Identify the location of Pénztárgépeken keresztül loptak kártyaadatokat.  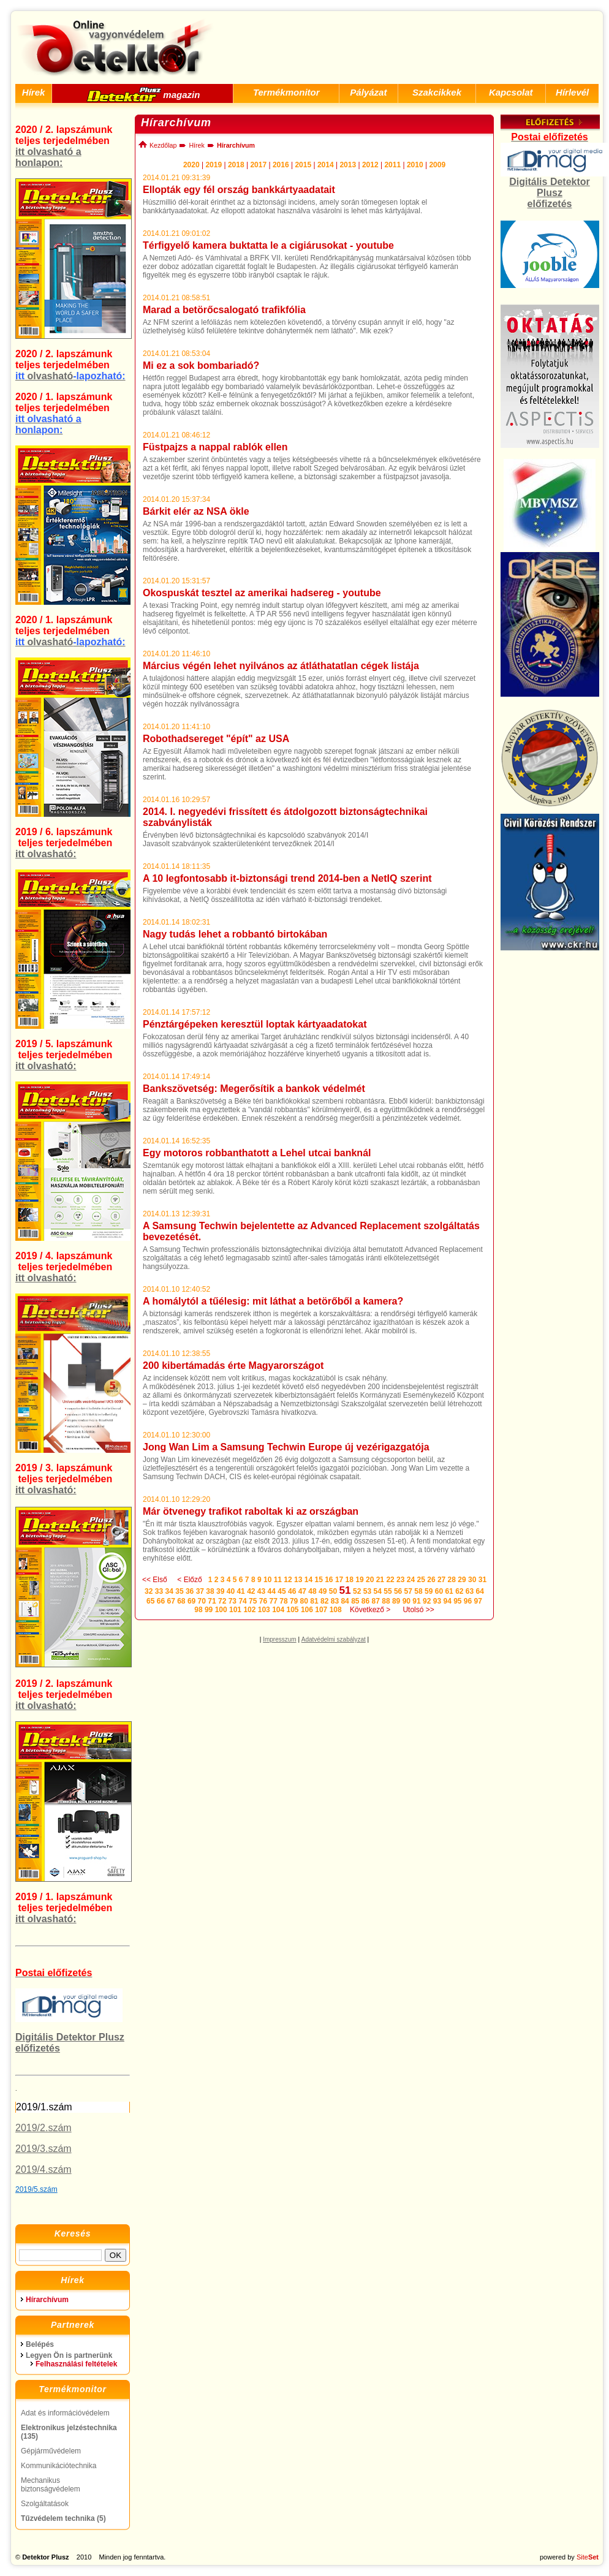
(254, 1024).